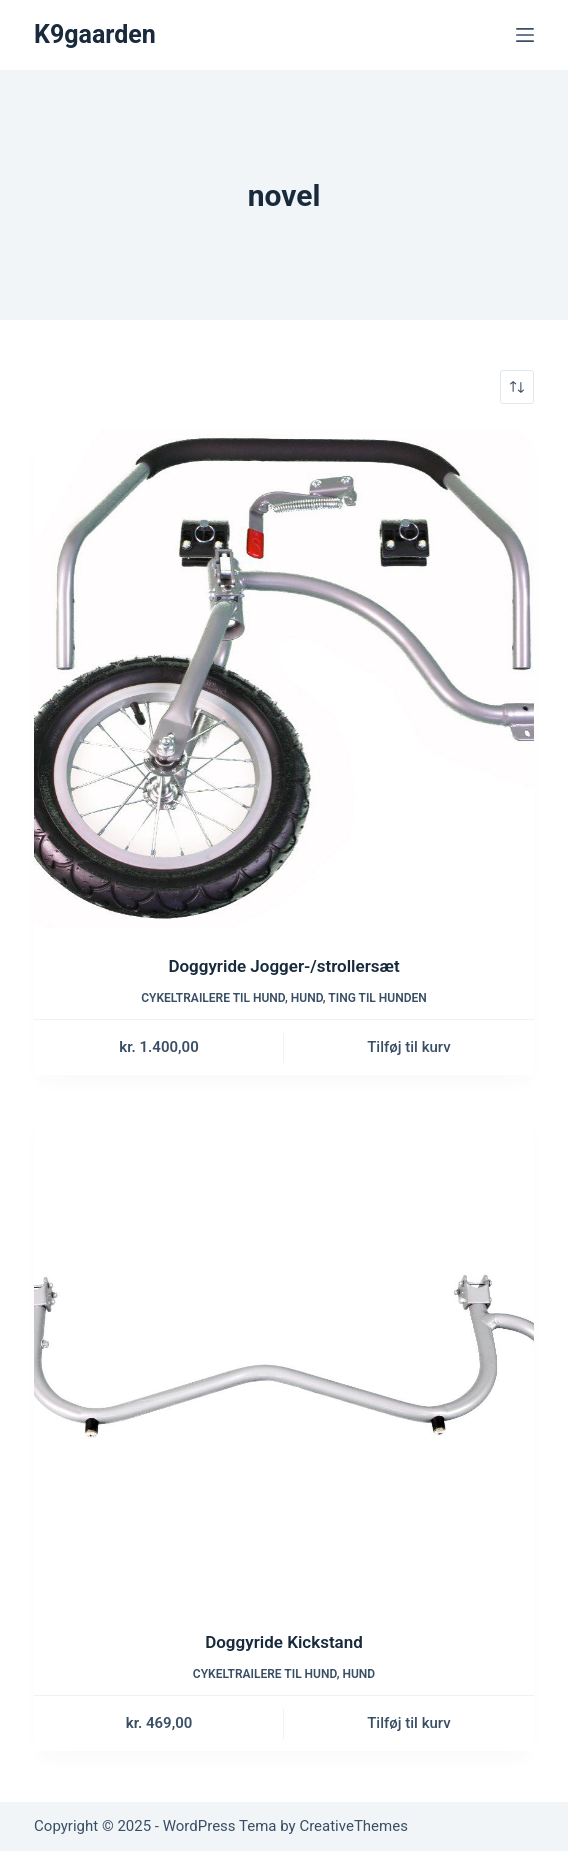  What do you see at coordinates (525, 35) in the screenshot?
I see `[Menu]` at bounding box center [525, 35].